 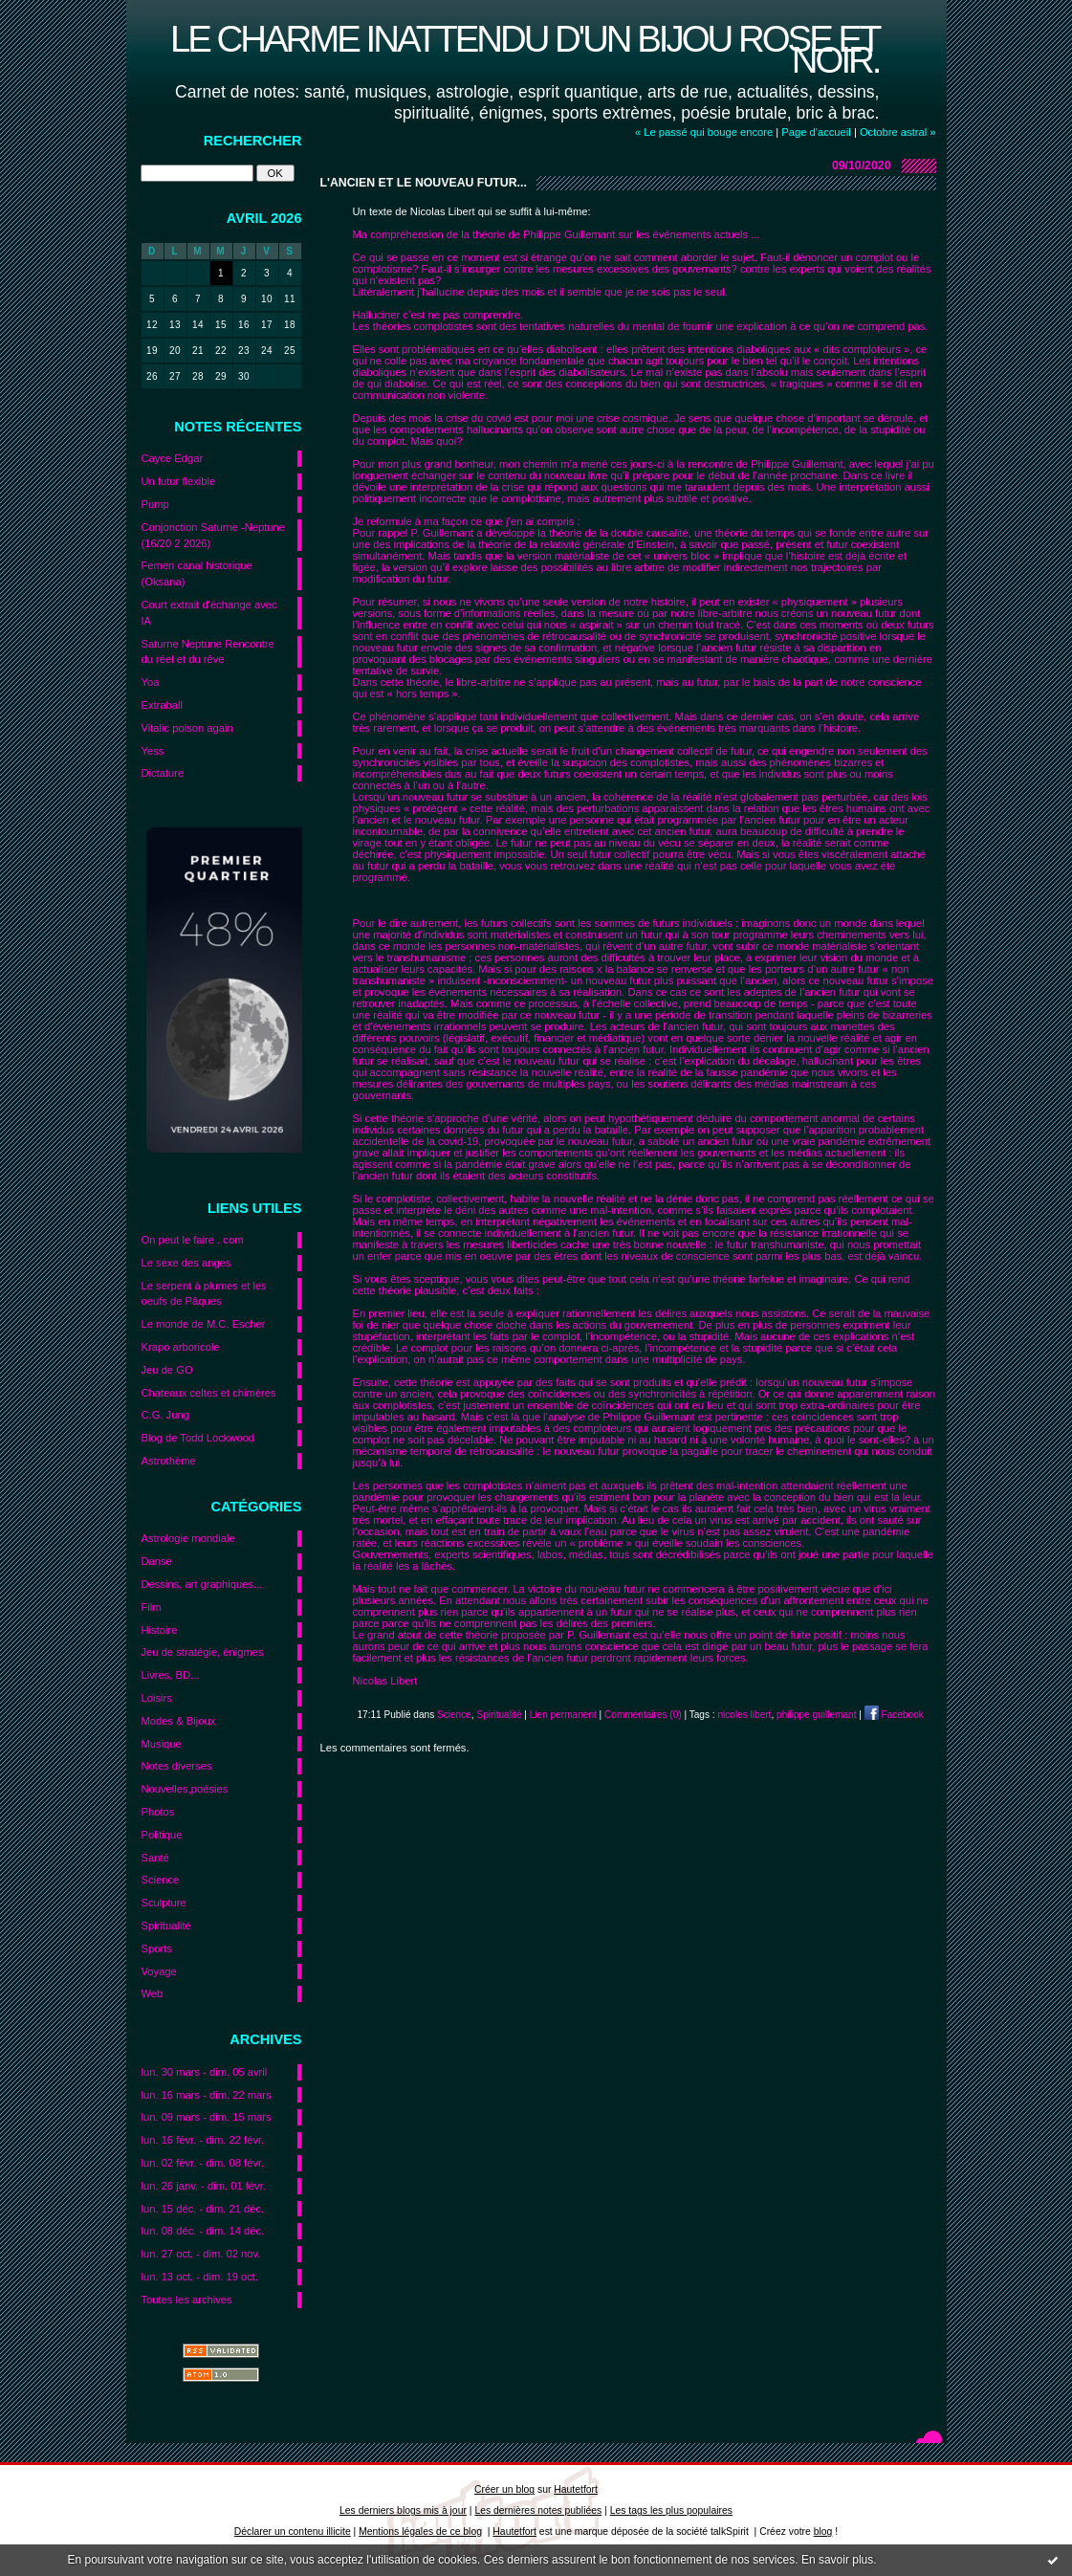 What do you see at coordinates (671, 2510) in the screenshot?
I see `Les tags les plus populaires` at bounding box center [671, 2510].